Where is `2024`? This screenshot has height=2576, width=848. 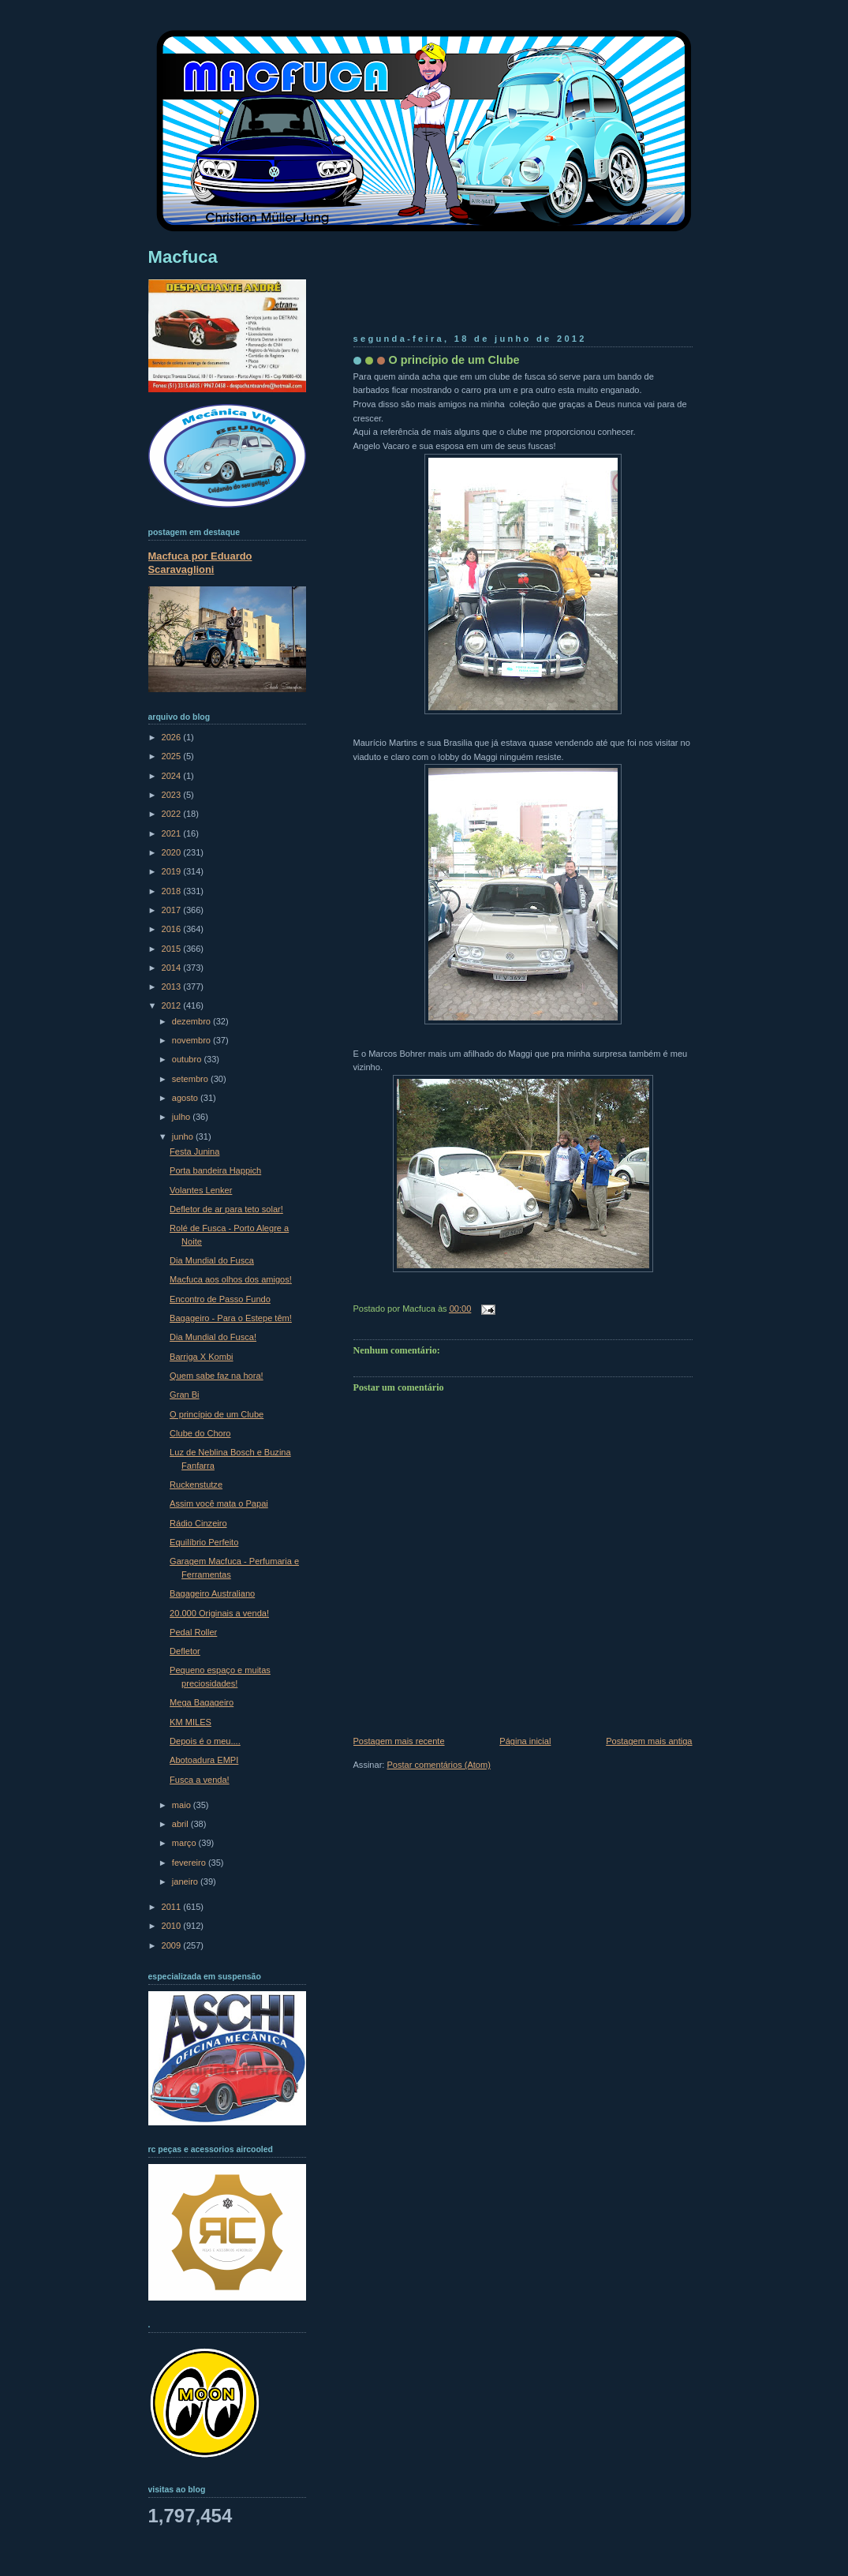 2024 is located at coordinates (173, 776).